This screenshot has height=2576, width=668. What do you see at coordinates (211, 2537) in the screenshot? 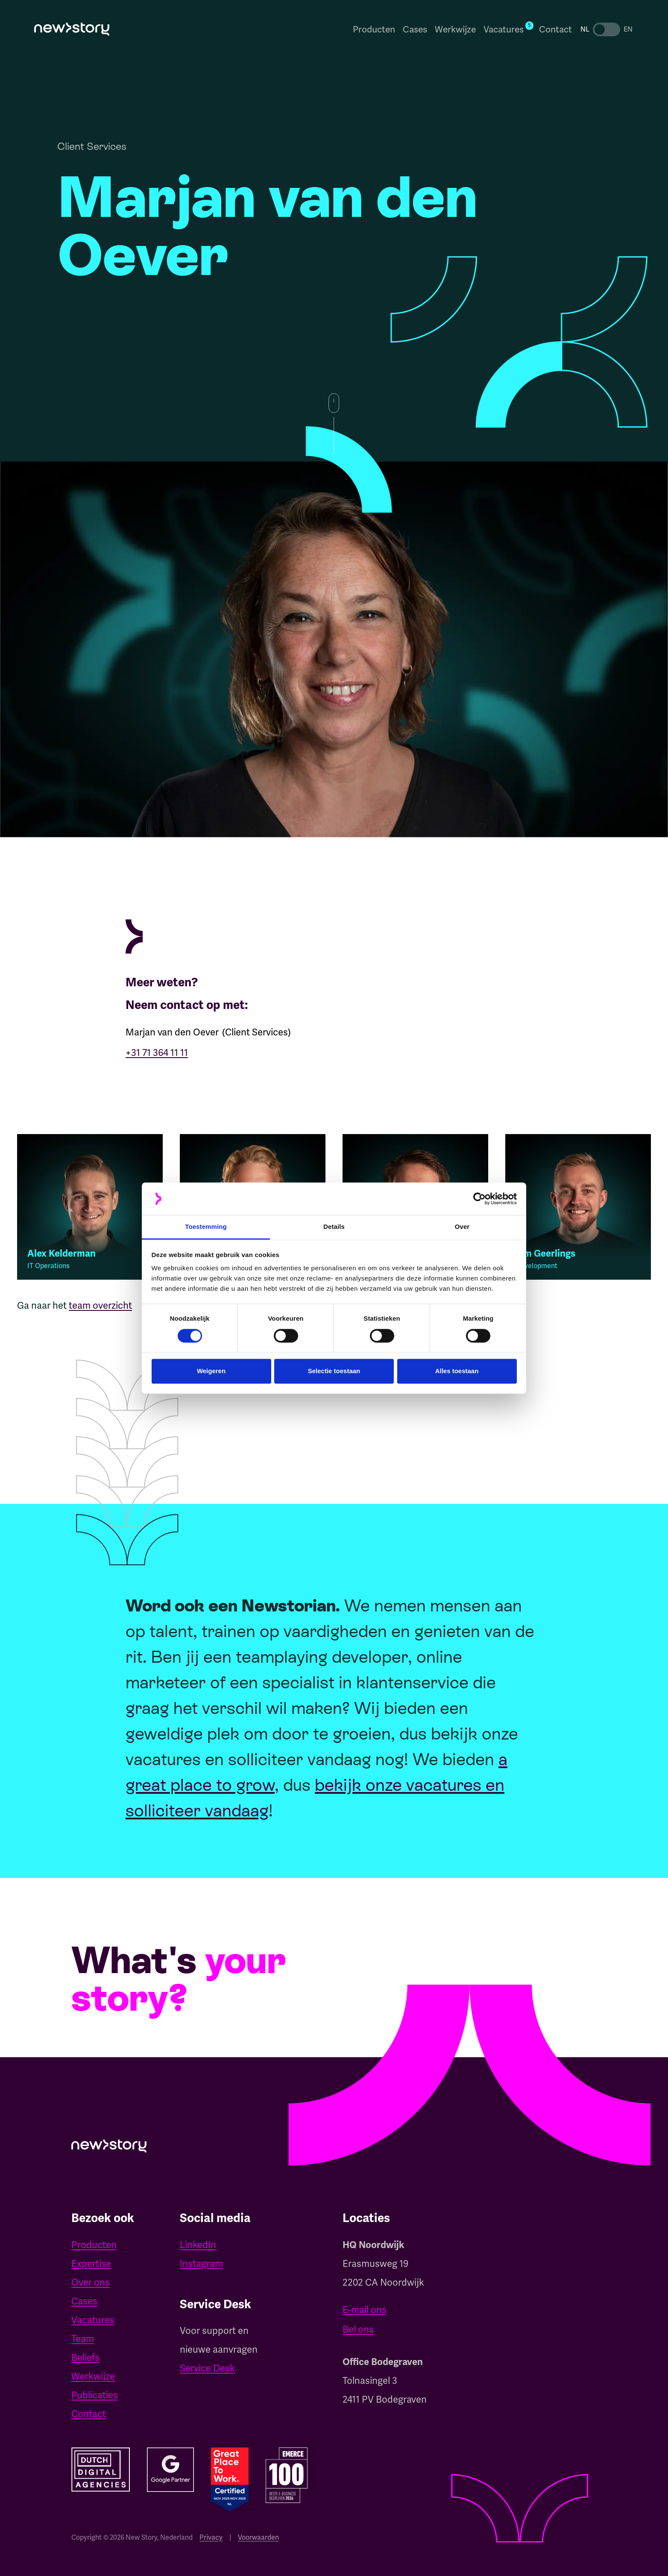
I see `Privacy` at bounding box center [211, 2537].